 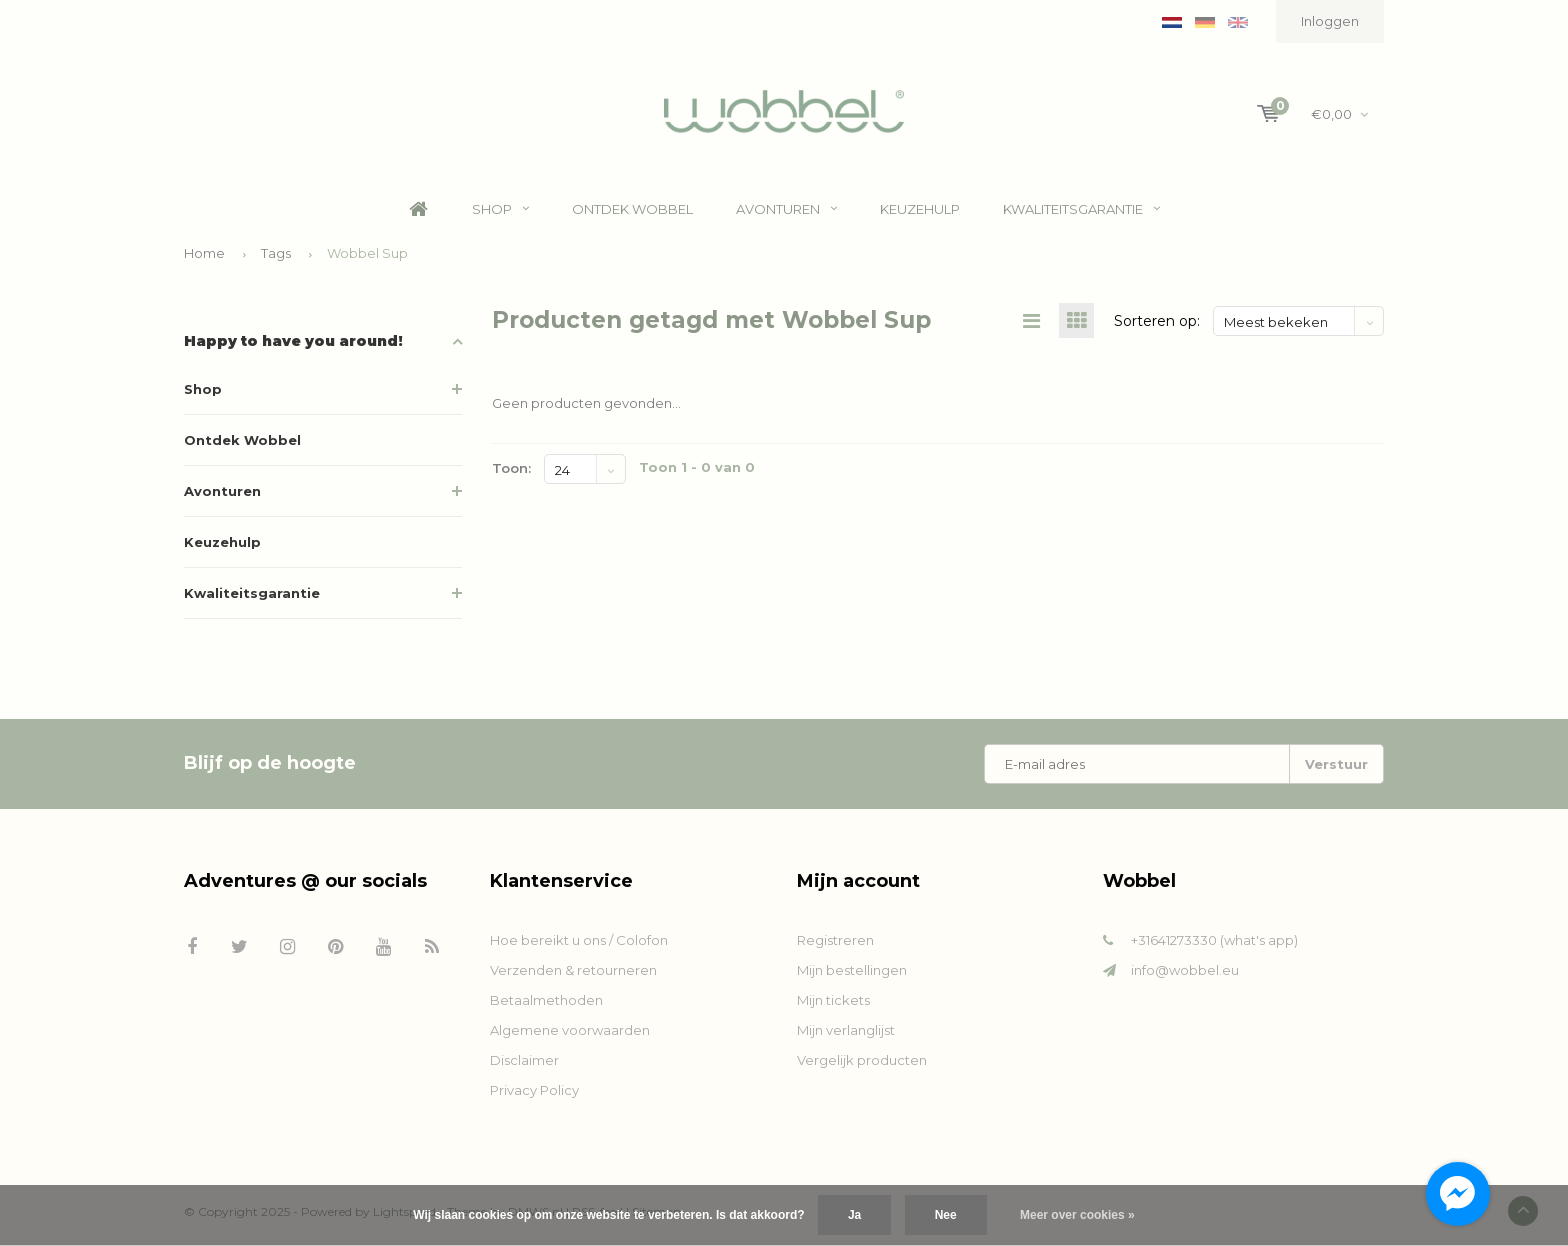 I want to click on Keuzehulp, so click(x=920, y=209).